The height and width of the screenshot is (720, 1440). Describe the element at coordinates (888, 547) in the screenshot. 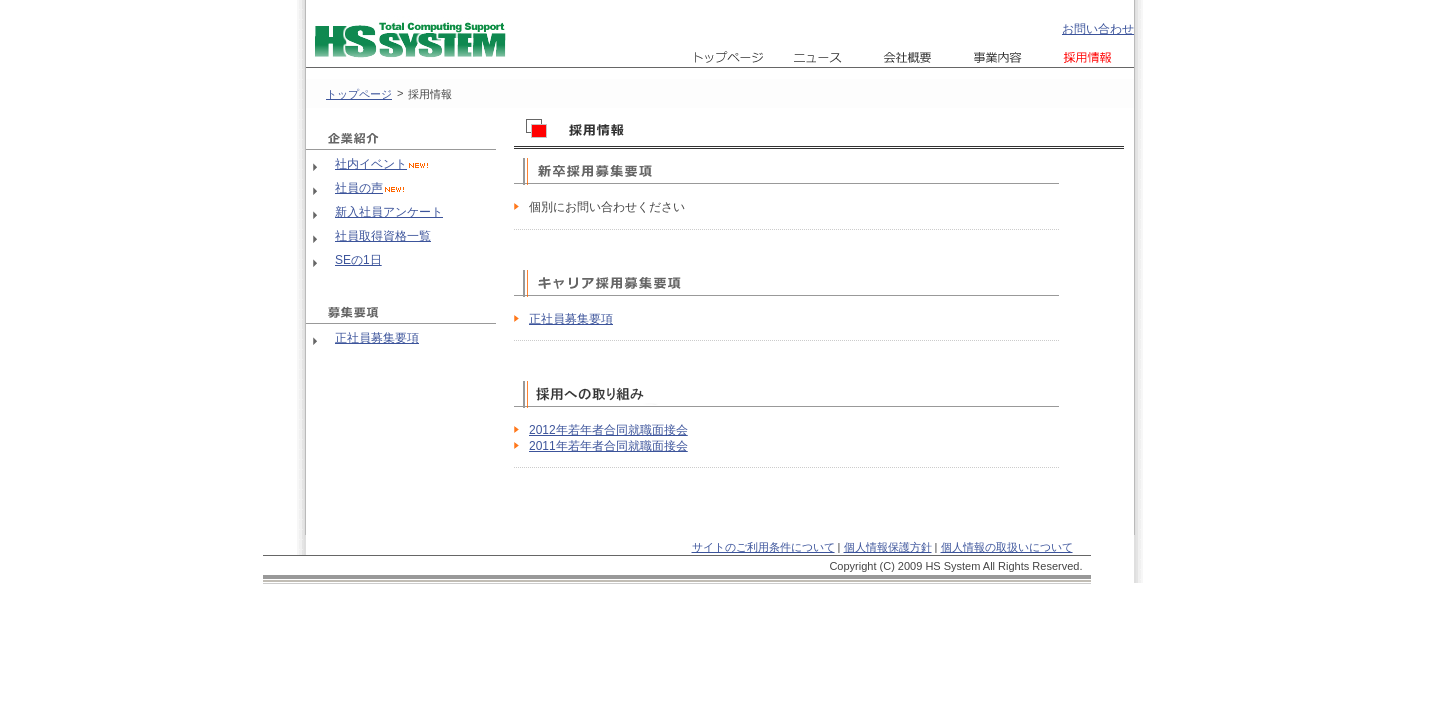

I see `個人情報保護方針` at that location.